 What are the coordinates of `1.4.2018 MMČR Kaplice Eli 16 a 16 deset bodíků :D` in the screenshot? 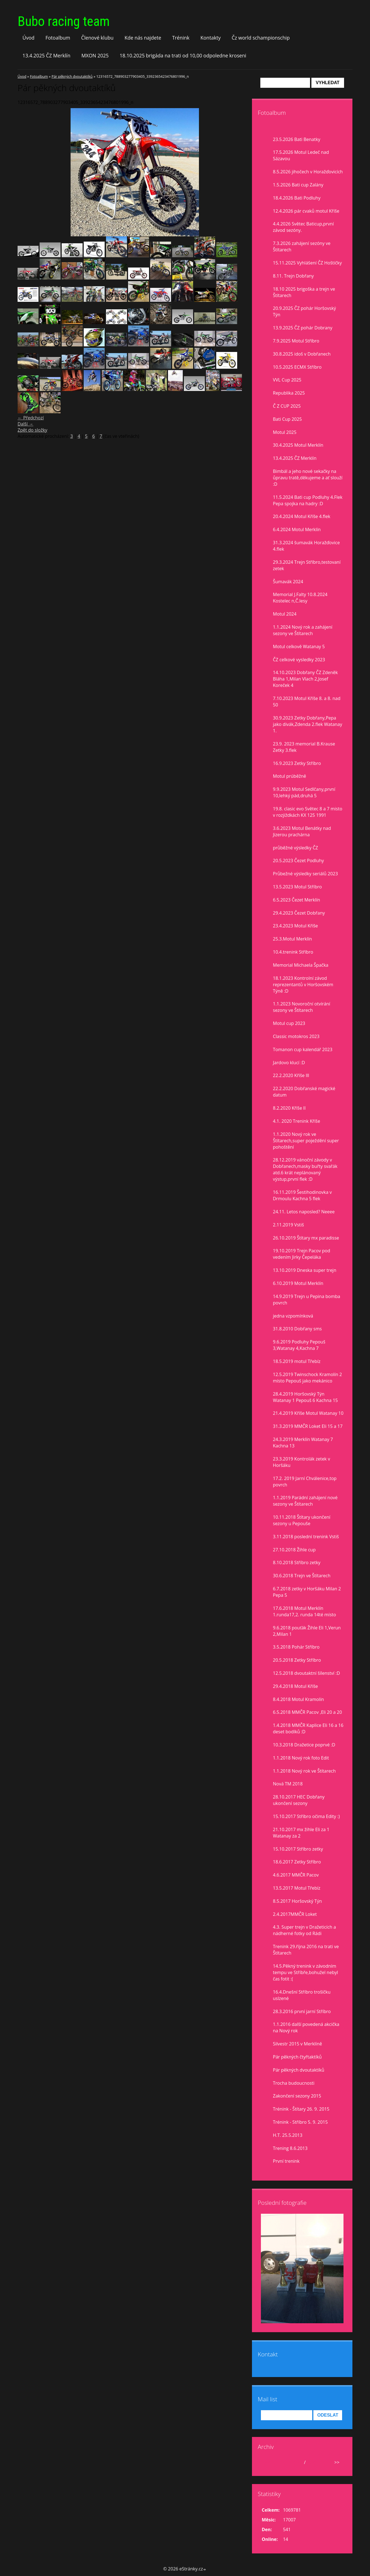 It's located at (308, 1728).